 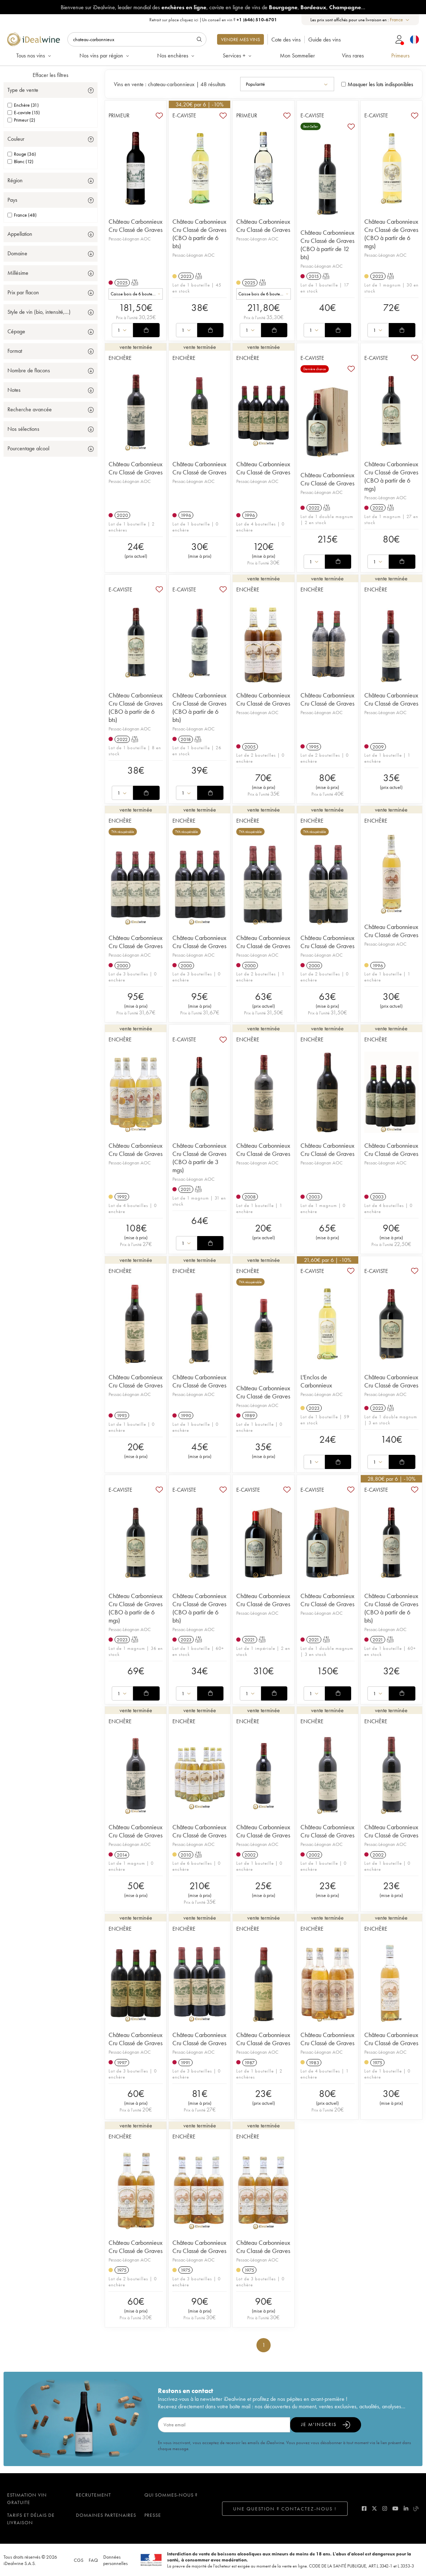 I want to click on [linkedin], so click(x=406, y=2508).